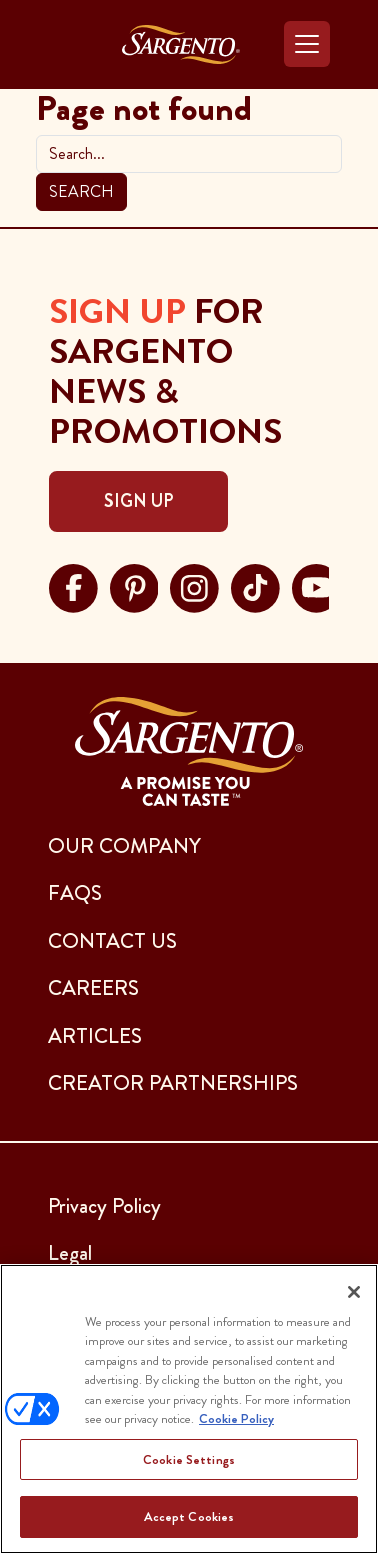 The height and width of the screenshot is (1554, 378). What do you see at coordinates (236, 1418) in the screenshot?
I see `Cookie Policy [More information about your privacy, opens in a new tab]` at bounding box center [236, 1418].